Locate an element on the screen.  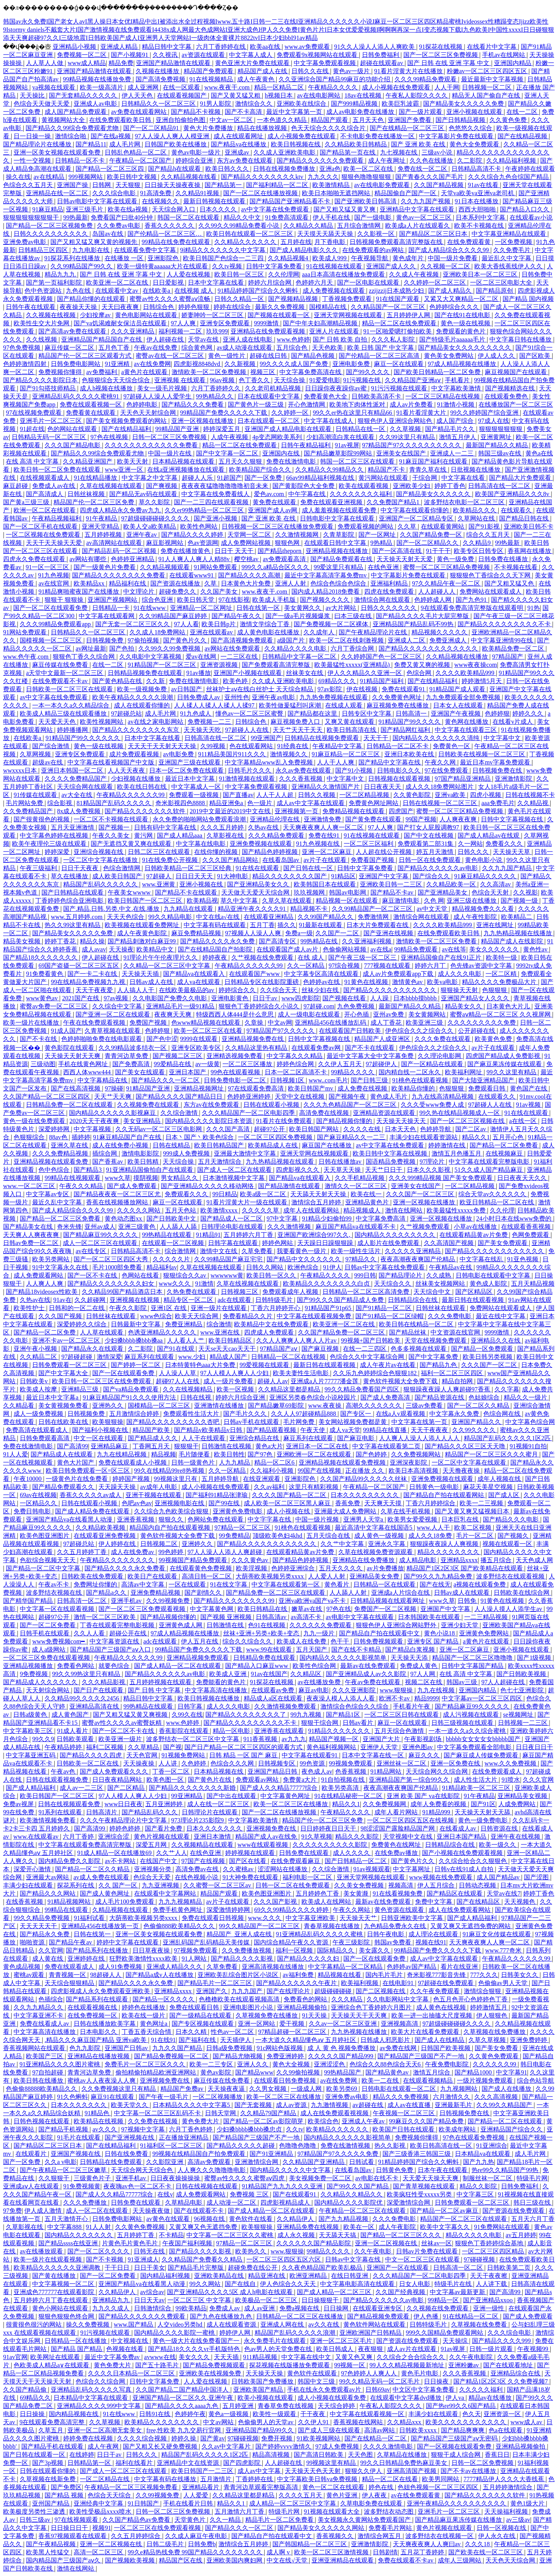
97国产精品亚洲精品 is located at coordinates (463, 778).